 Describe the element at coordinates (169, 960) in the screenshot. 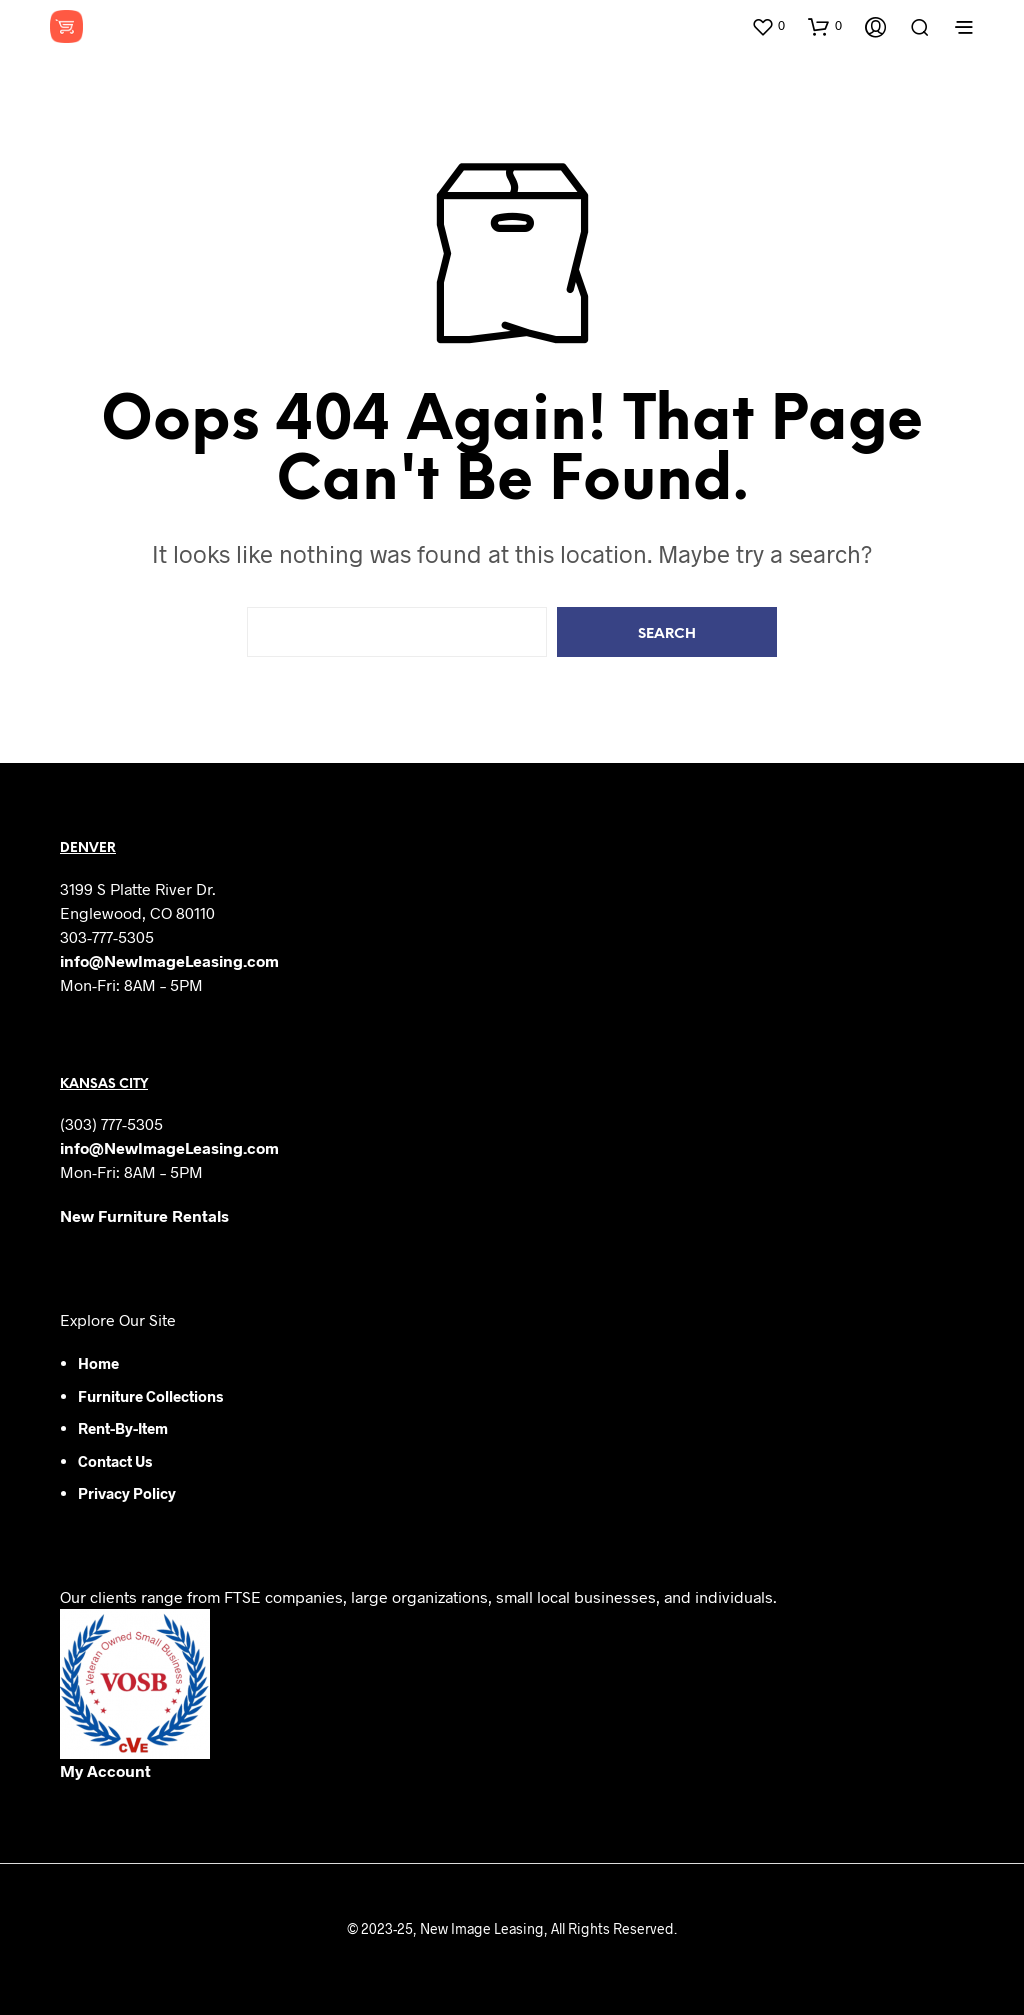

I see `info@NewImageLeasing.com` at that location.